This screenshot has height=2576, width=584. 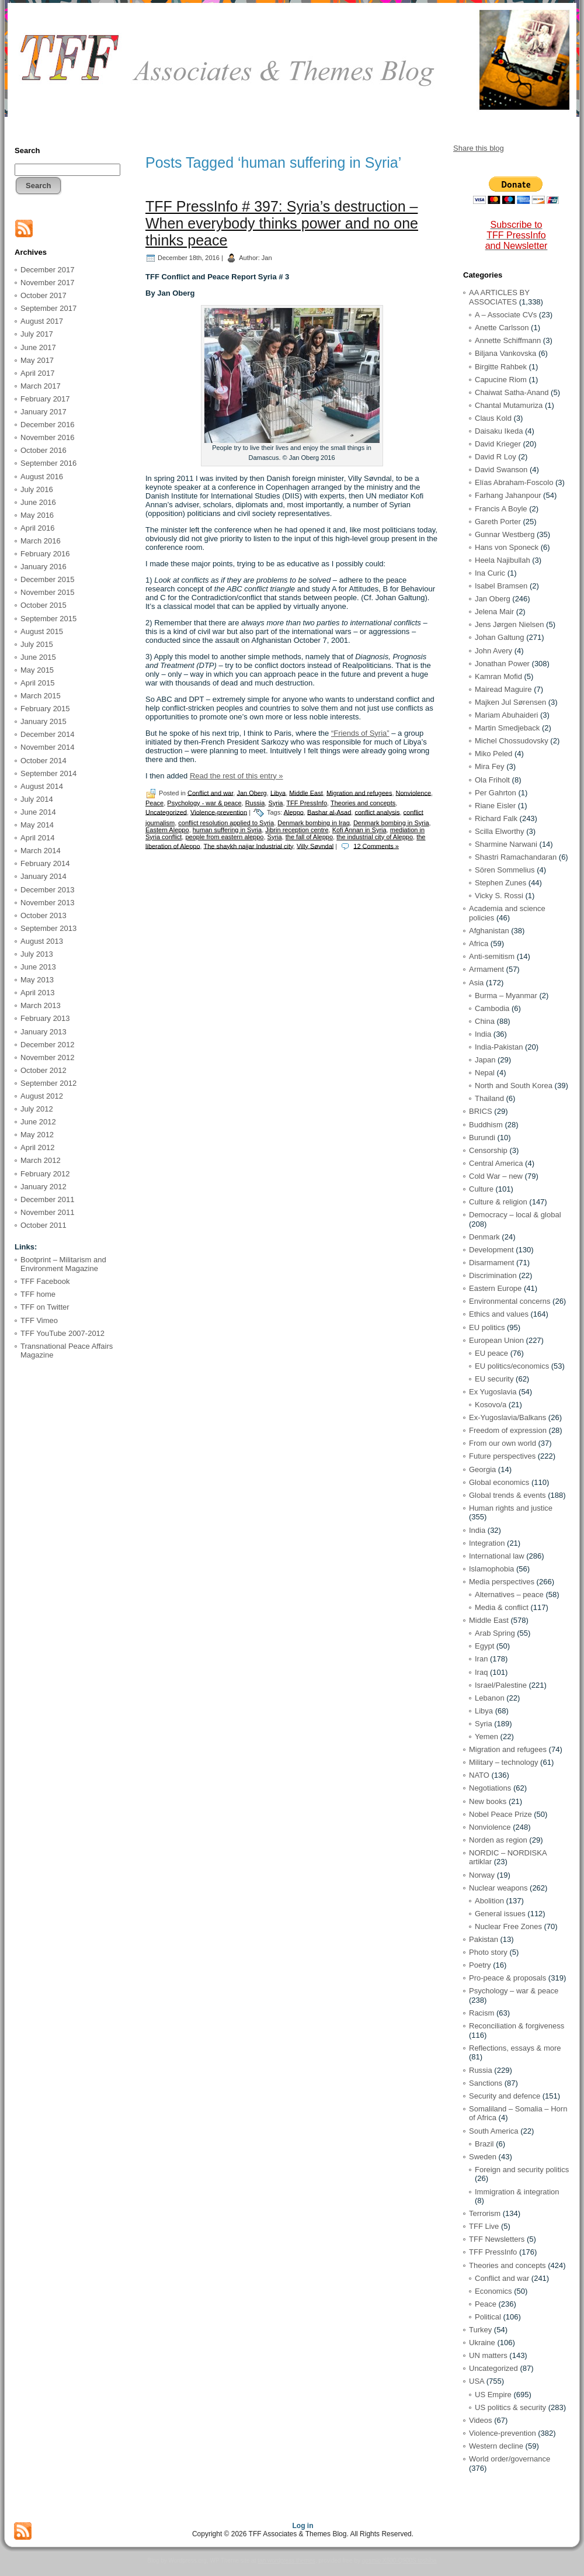 I want to click on Development, so click(x=491, y=1249).